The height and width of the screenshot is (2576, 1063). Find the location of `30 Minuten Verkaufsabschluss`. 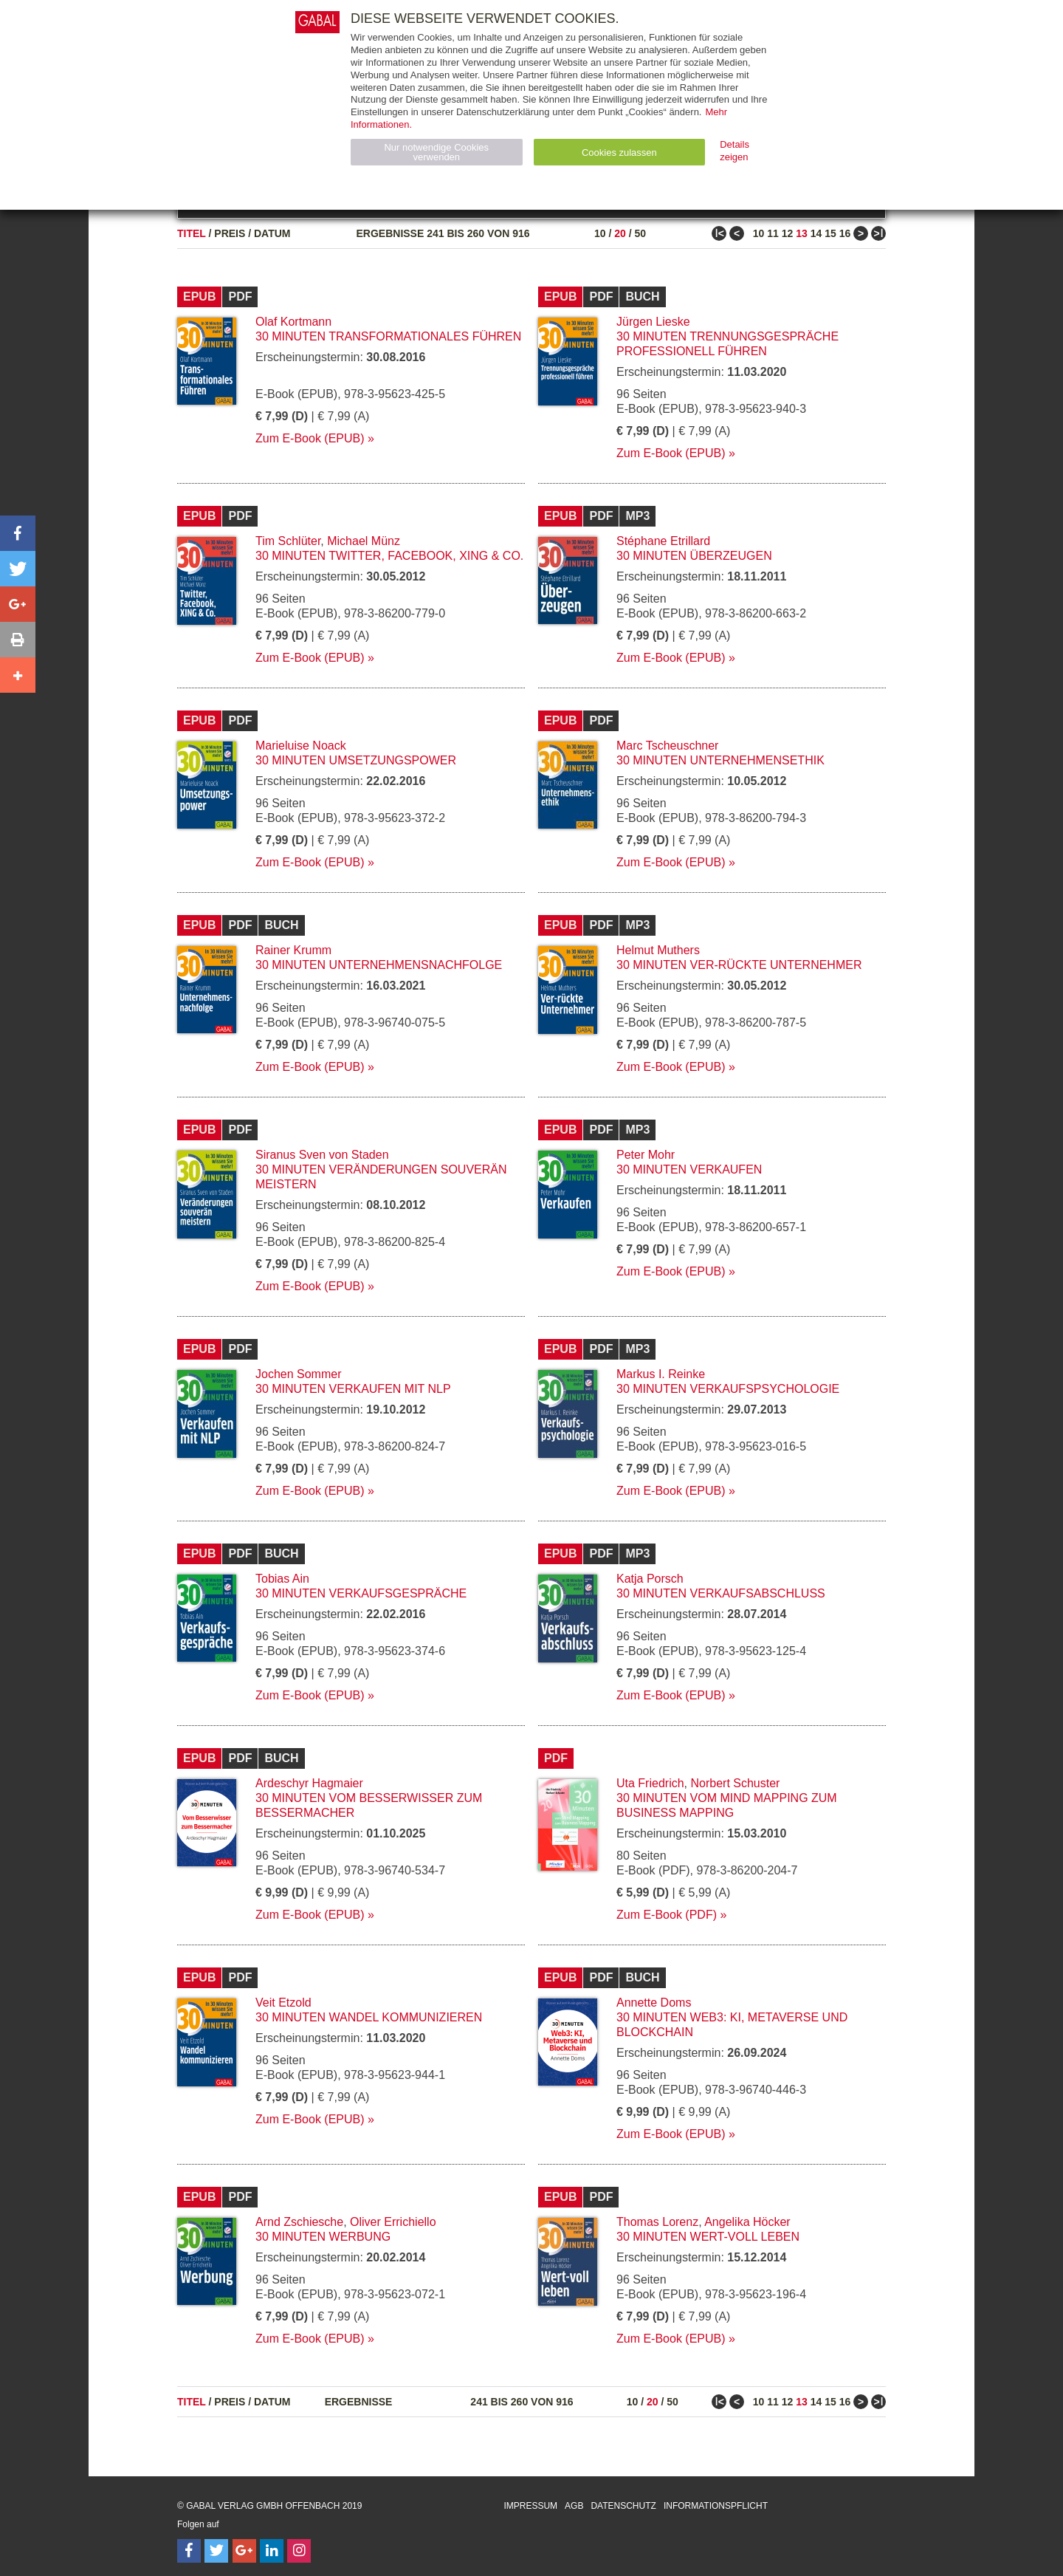

30 Minuten Verkaufsabschluss is located at coordinates (720, 1593).